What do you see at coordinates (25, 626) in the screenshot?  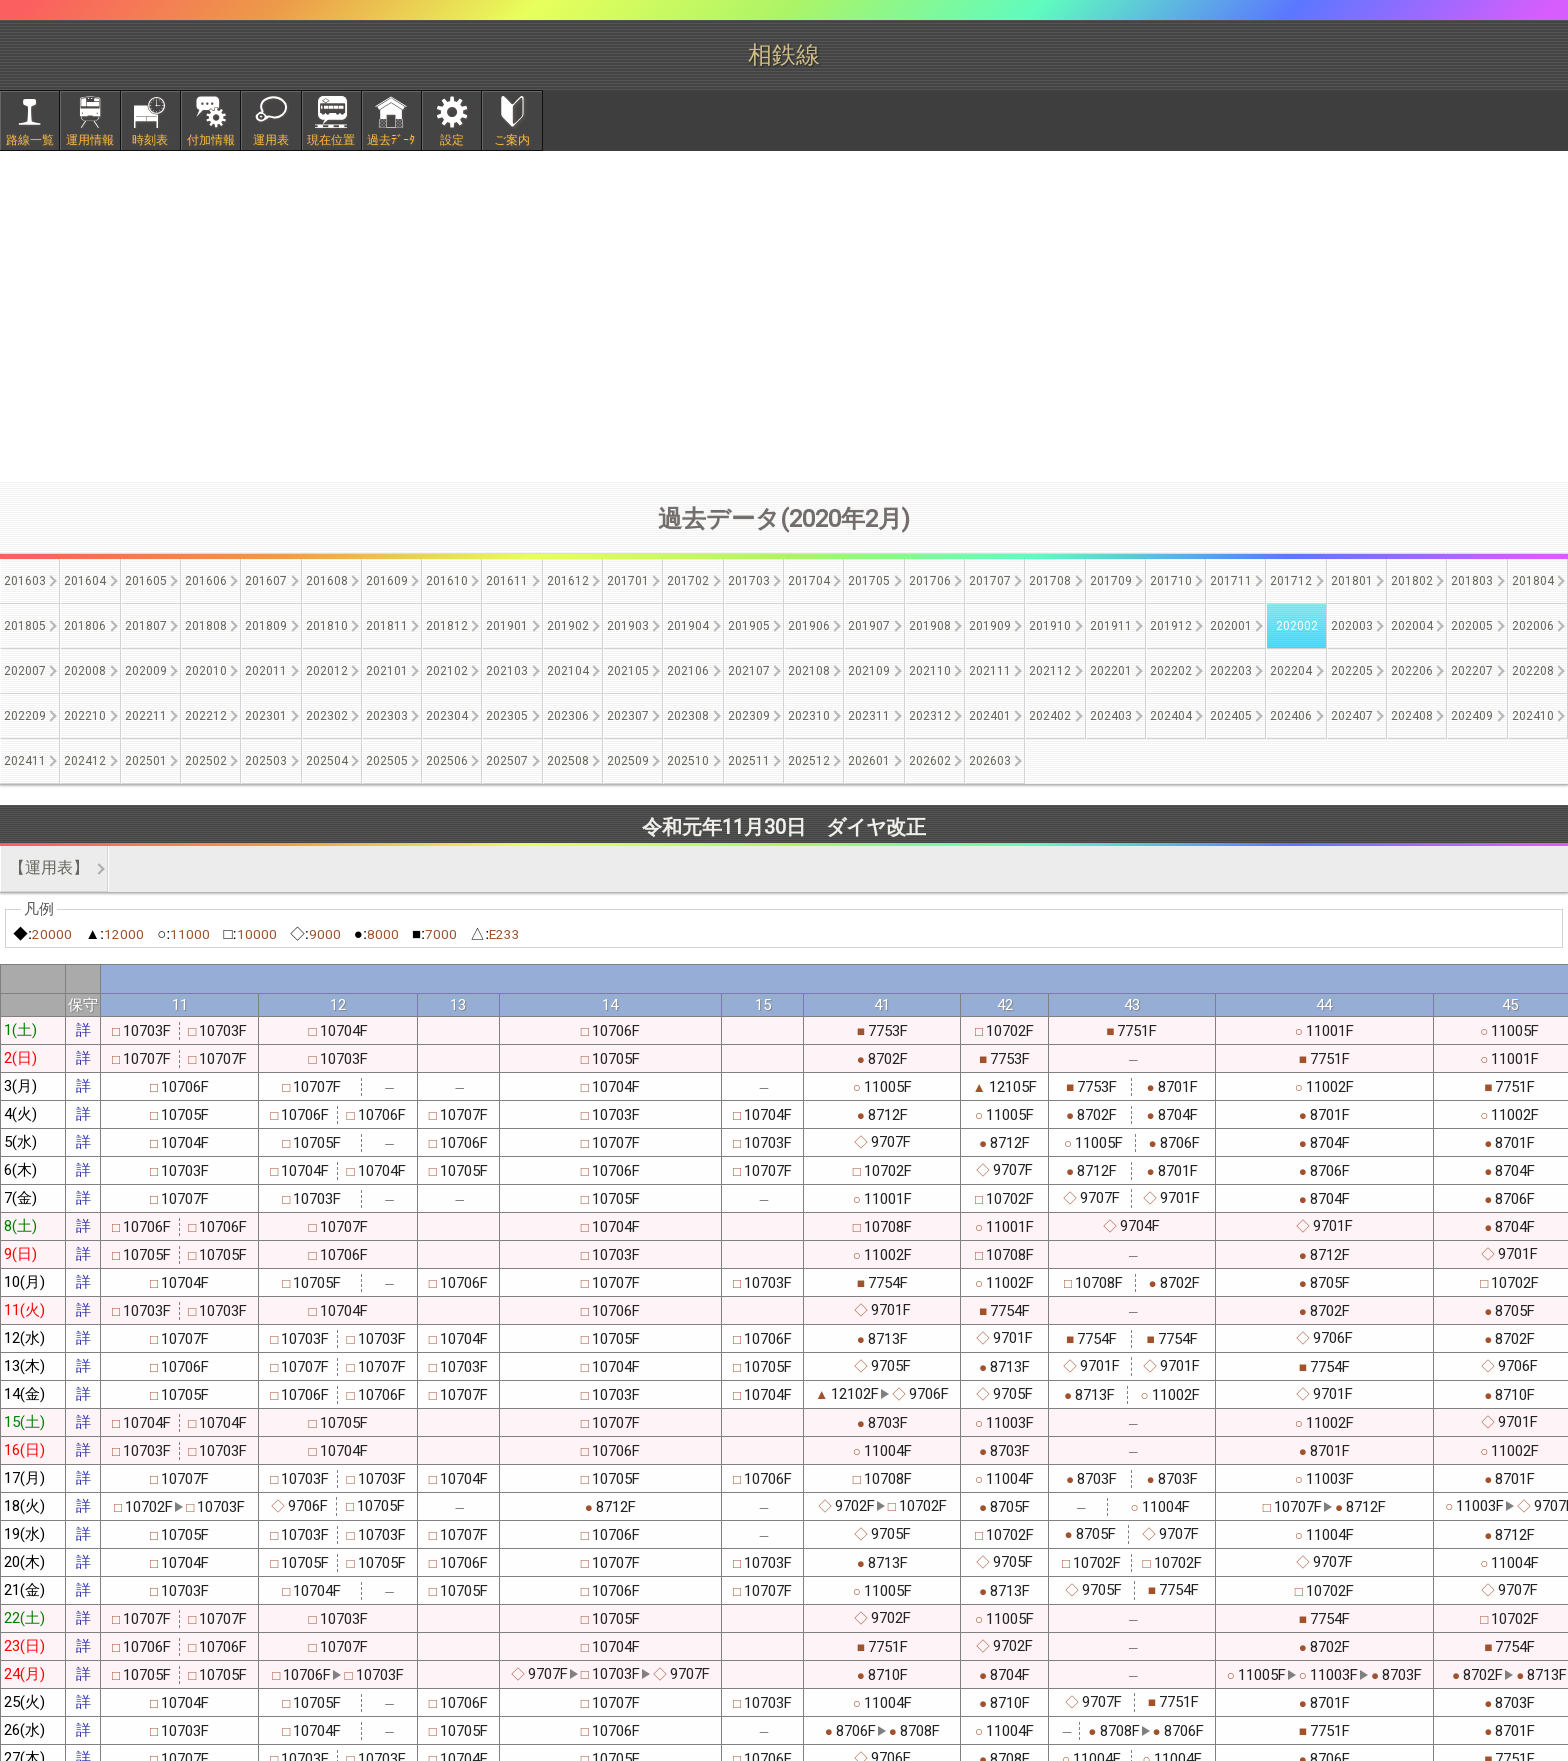 I see `201805` at bounding box center [25, 626].